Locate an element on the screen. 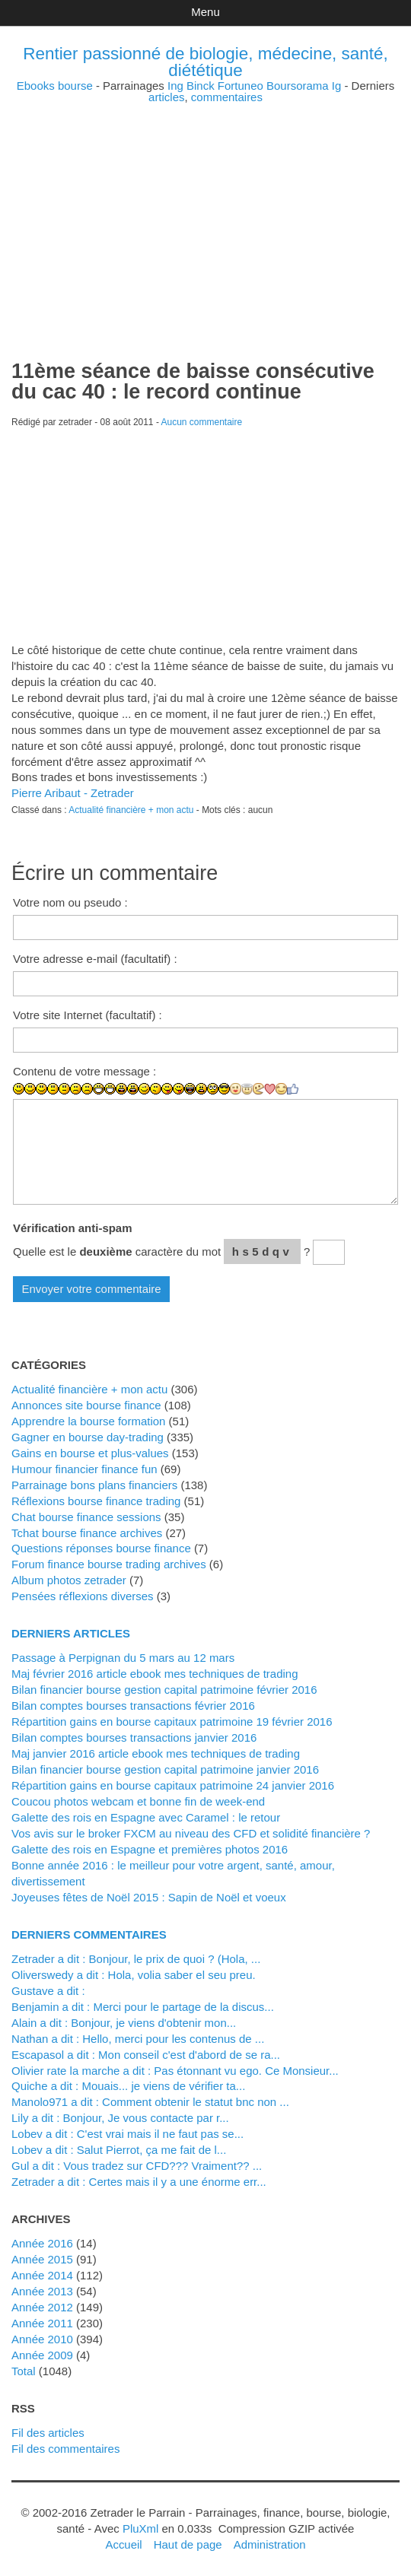 The width and height of the screenshot is (411, 2576). Votre adresse e-mail (facultatif) : is located at coordinates (95, 958).